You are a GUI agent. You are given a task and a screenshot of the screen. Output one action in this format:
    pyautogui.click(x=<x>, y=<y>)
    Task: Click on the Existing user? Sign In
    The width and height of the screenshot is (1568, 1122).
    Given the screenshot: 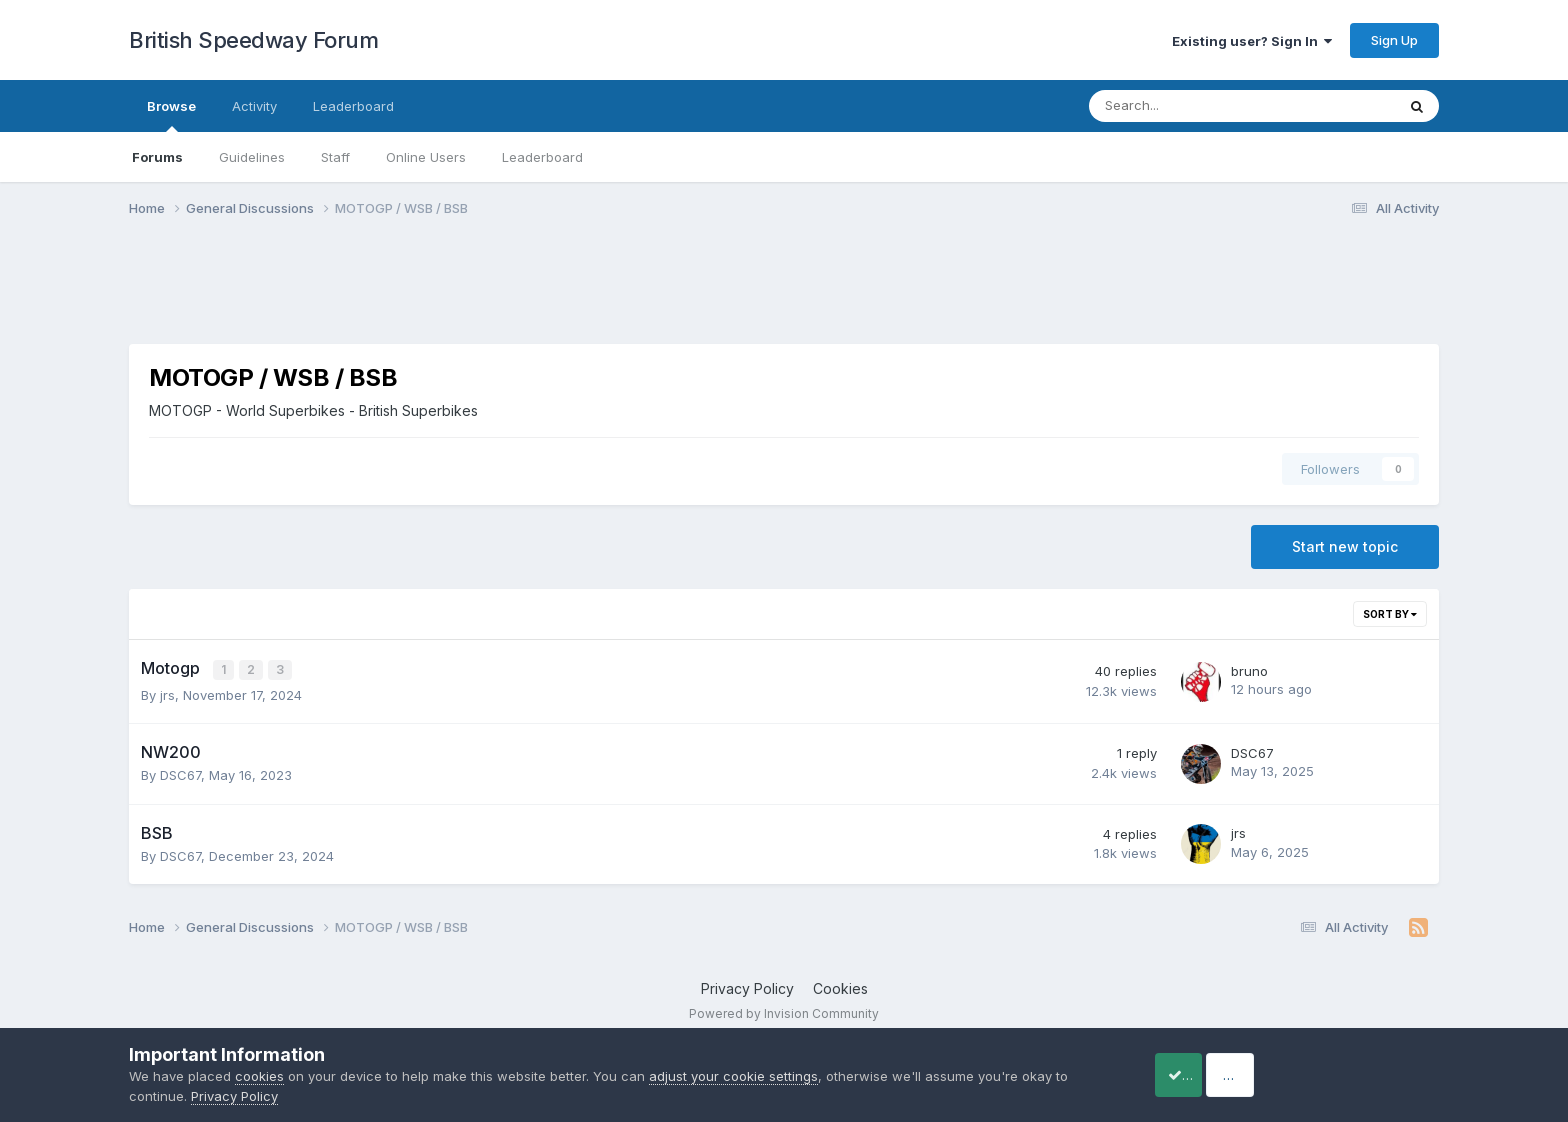 What is the action you would take?
    pyautogui.click(x=1252, y=41)
    